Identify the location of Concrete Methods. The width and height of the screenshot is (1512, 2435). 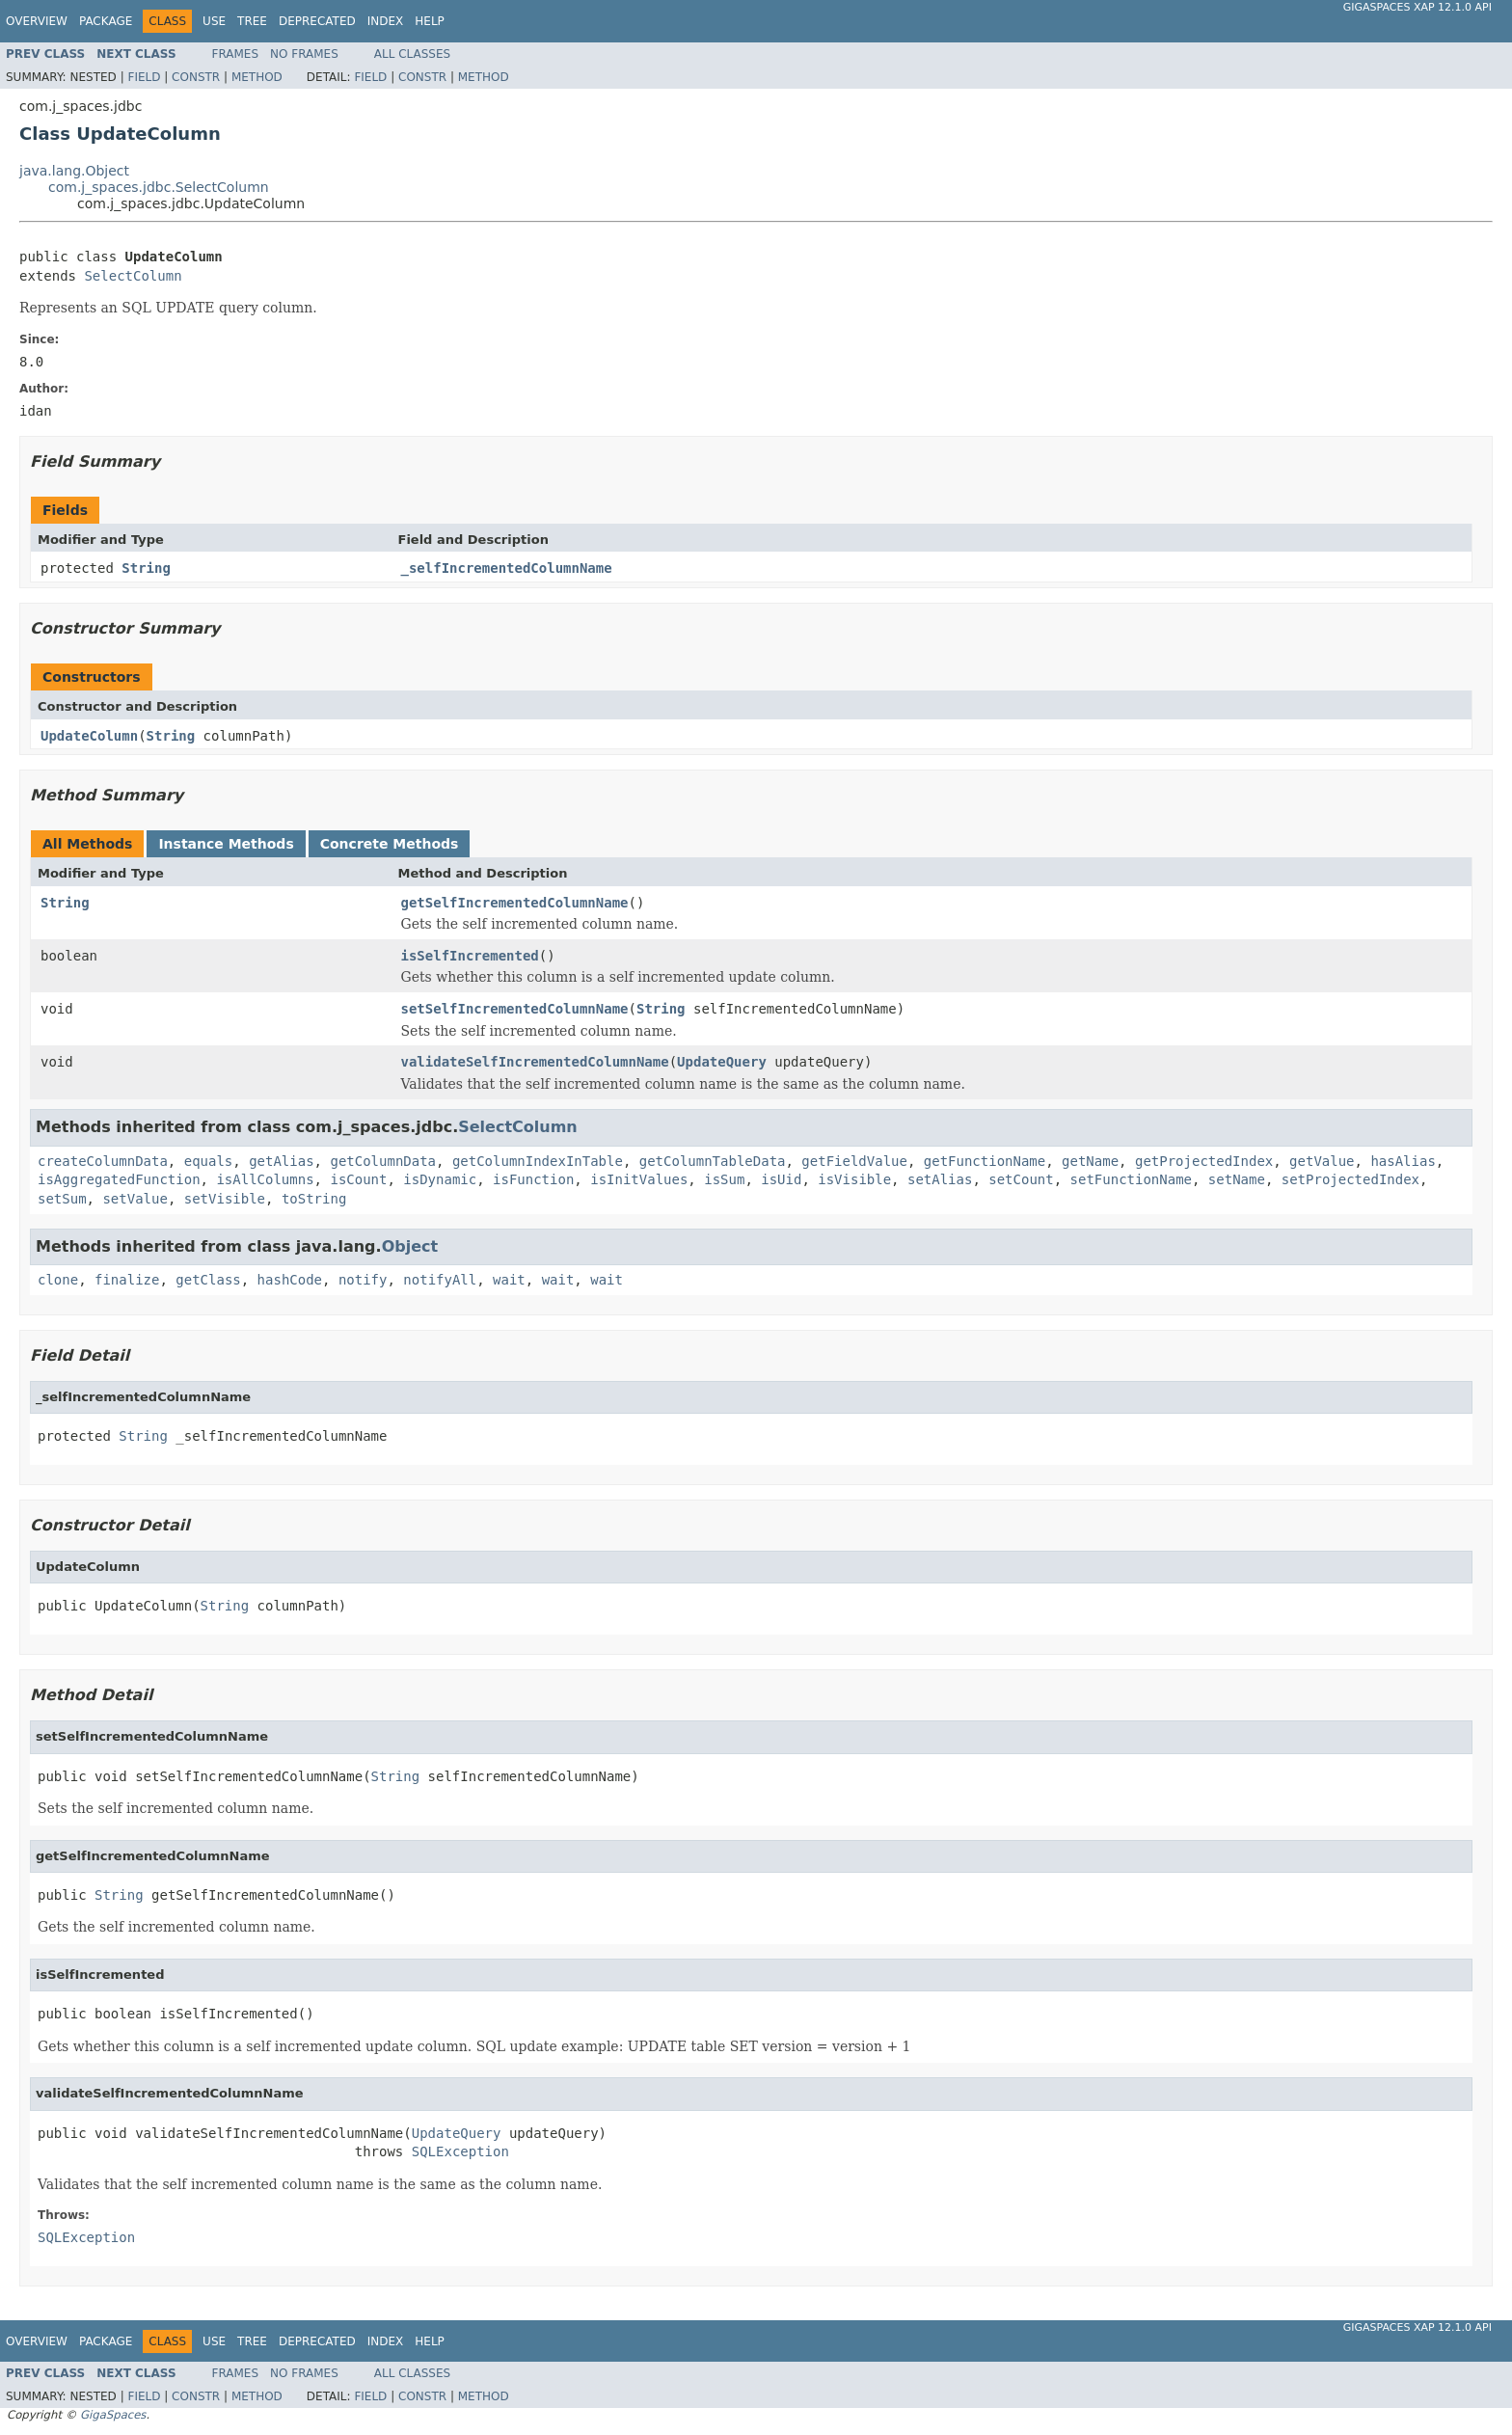
(389, 844).